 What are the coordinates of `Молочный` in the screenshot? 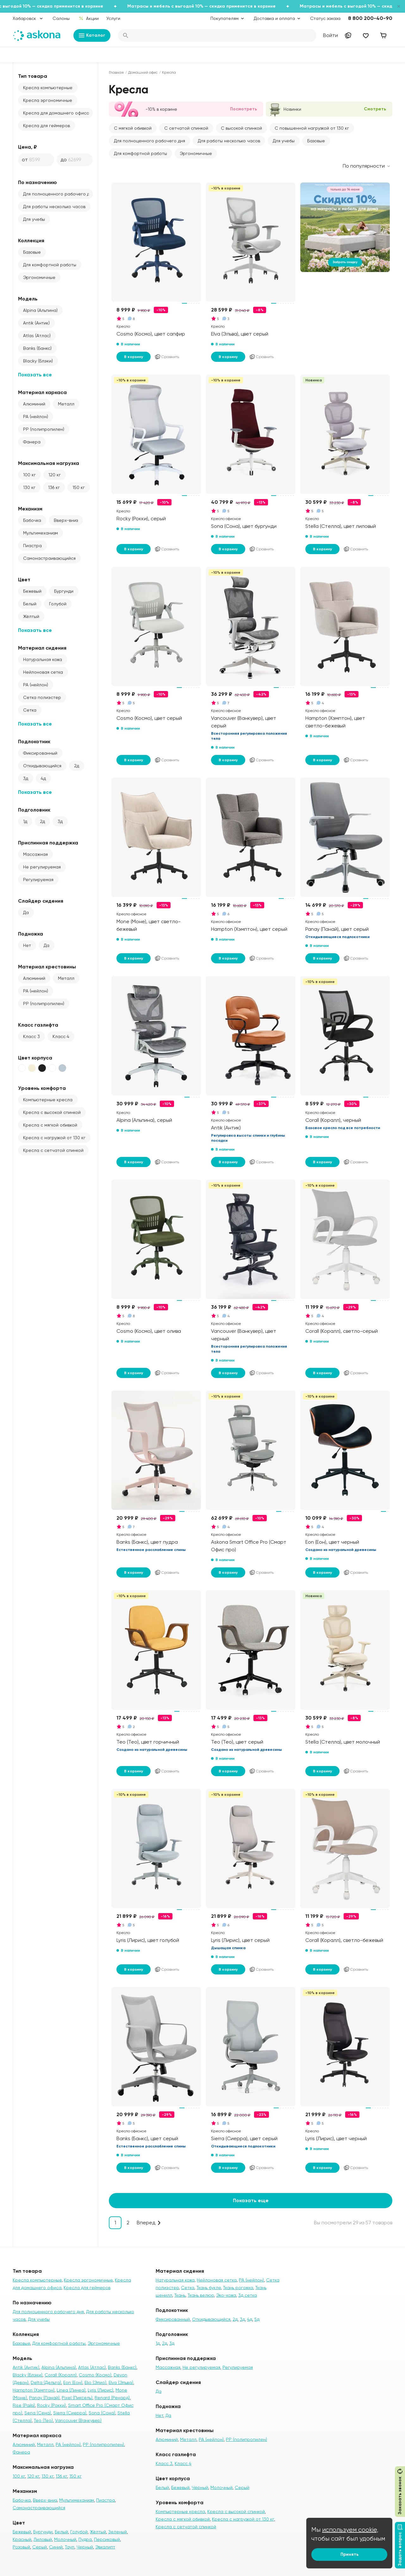 It's located at (65, 2539).